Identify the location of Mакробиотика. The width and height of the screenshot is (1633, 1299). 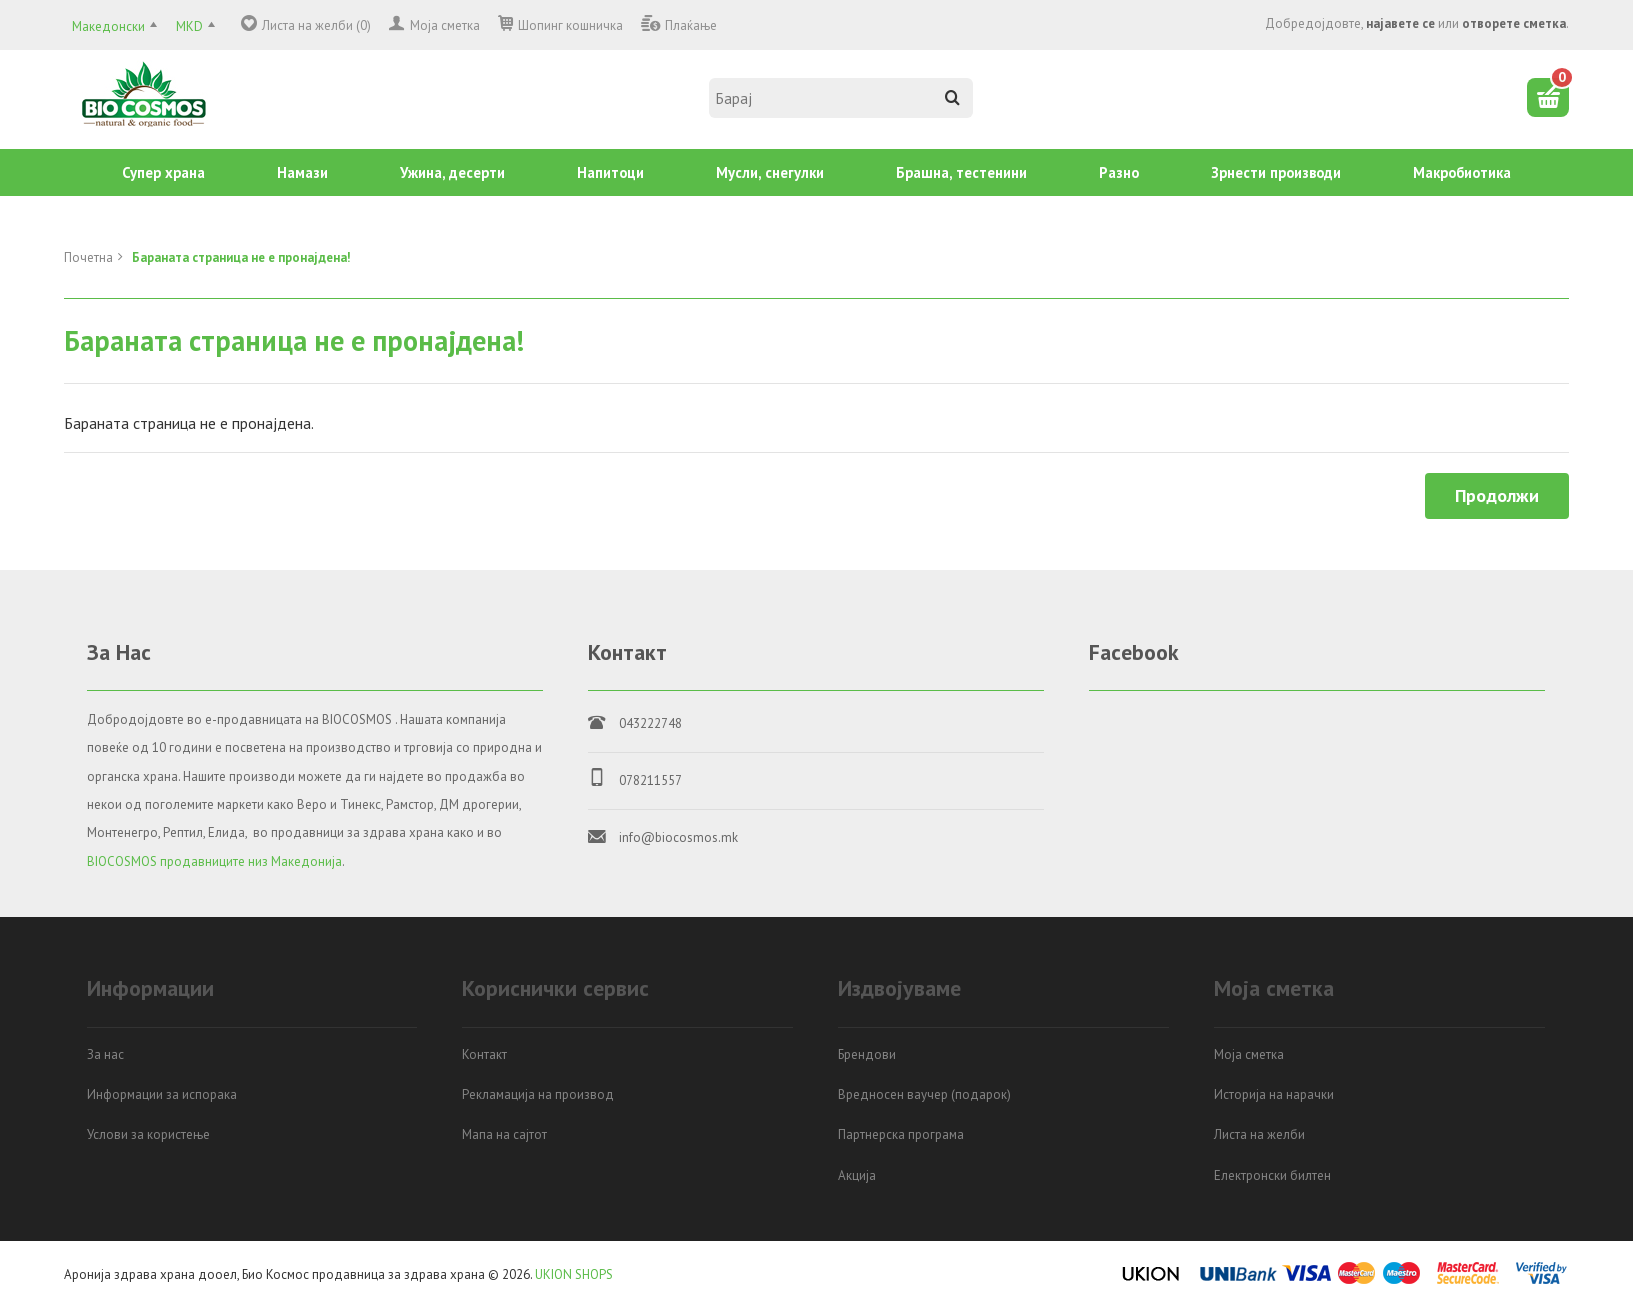
(1462, 172).